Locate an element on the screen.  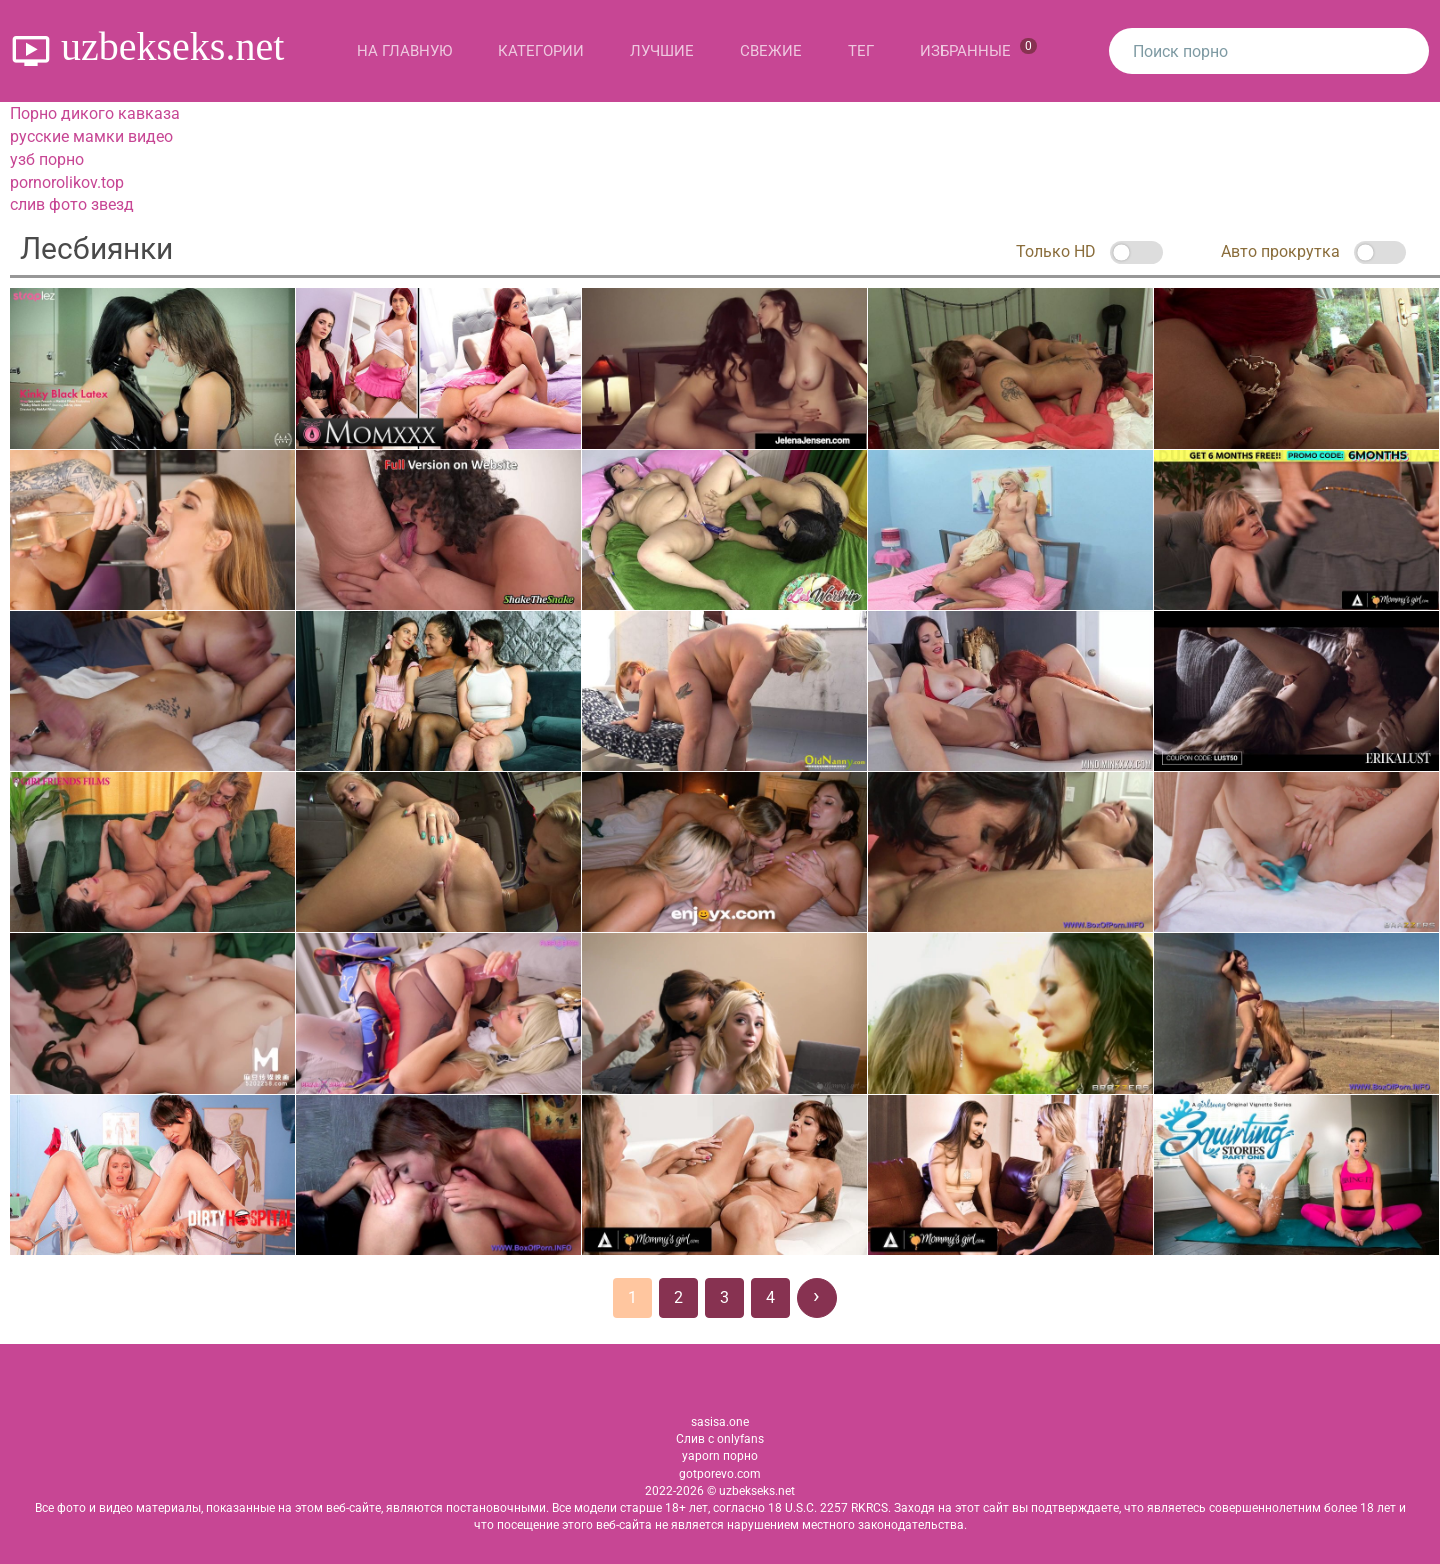
Категории is located at coordinates (541, 51).